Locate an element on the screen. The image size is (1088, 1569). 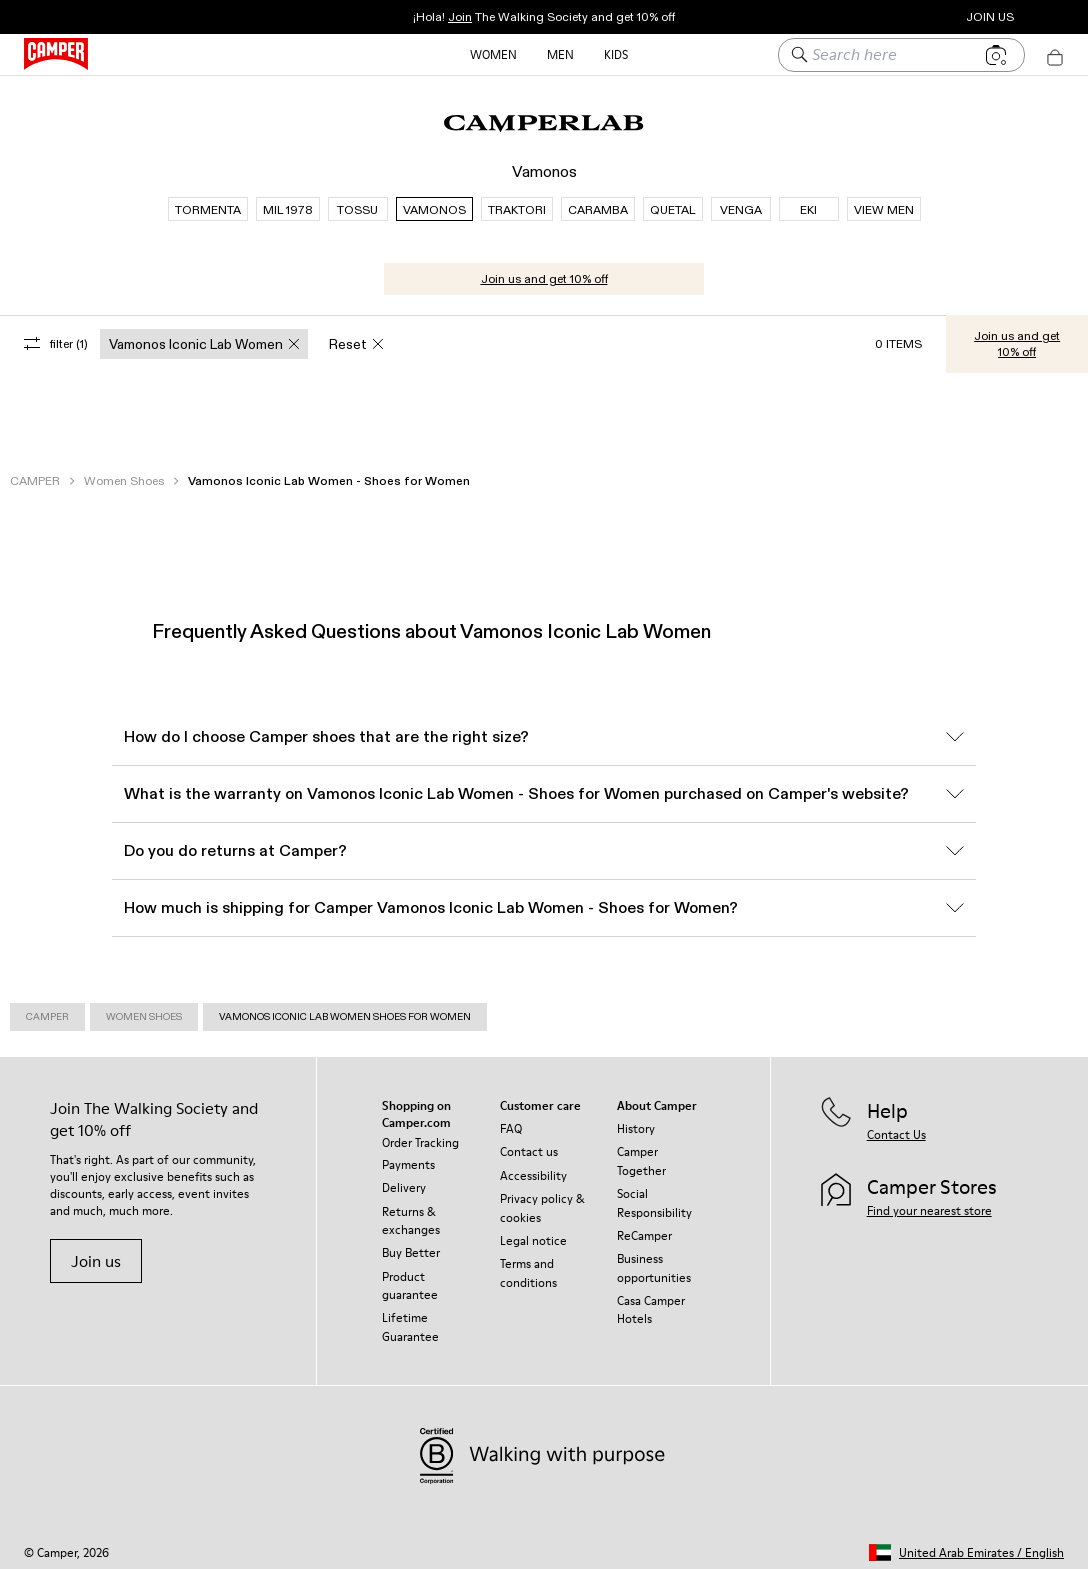
Kids is located at coordinates (616, 54).